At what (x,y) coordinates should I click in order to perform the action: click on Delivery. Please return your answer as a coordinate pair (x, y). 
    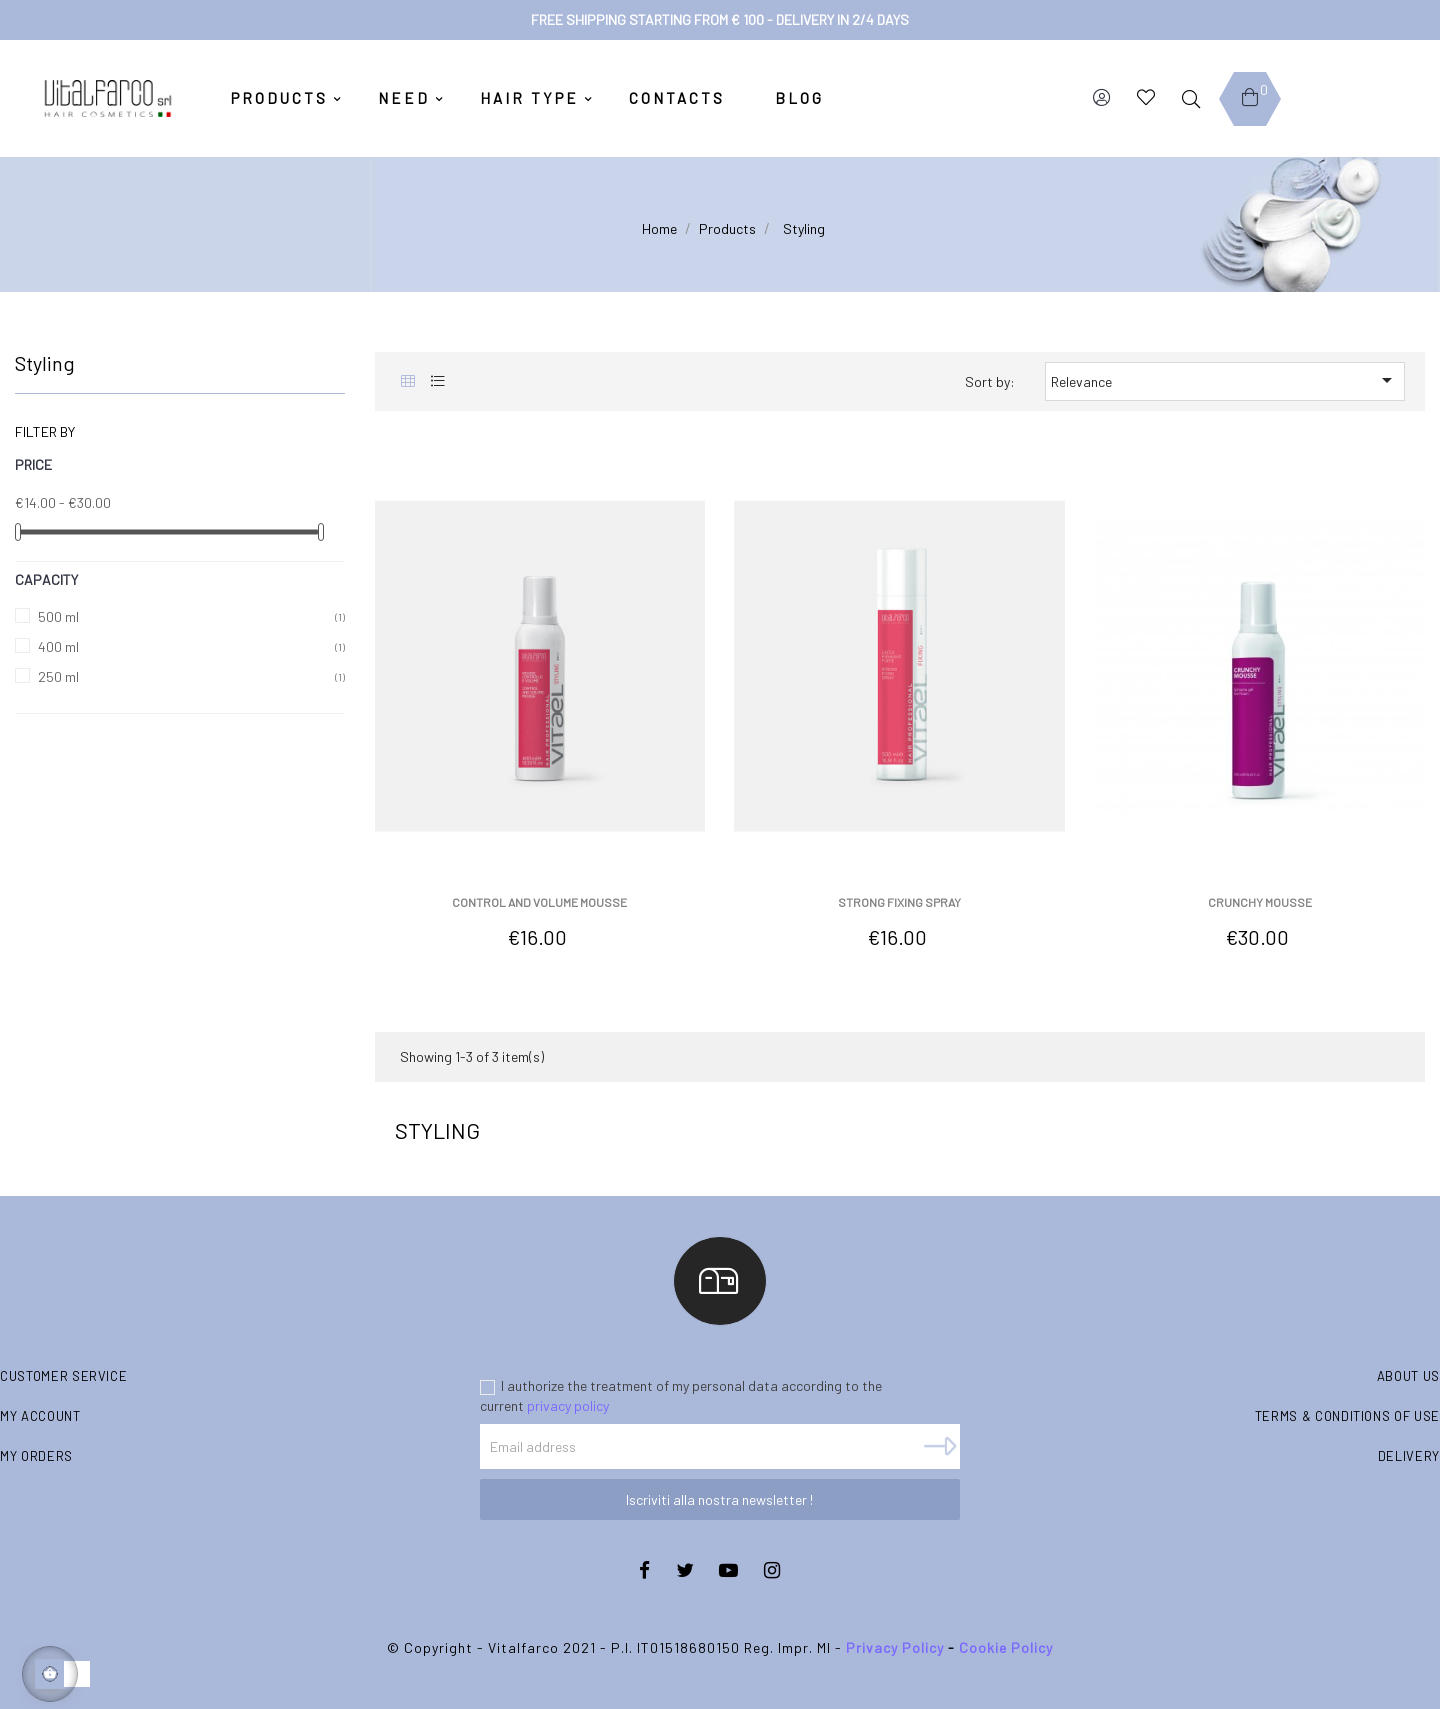
    Looking at the image, I should click on (1409, 1456).